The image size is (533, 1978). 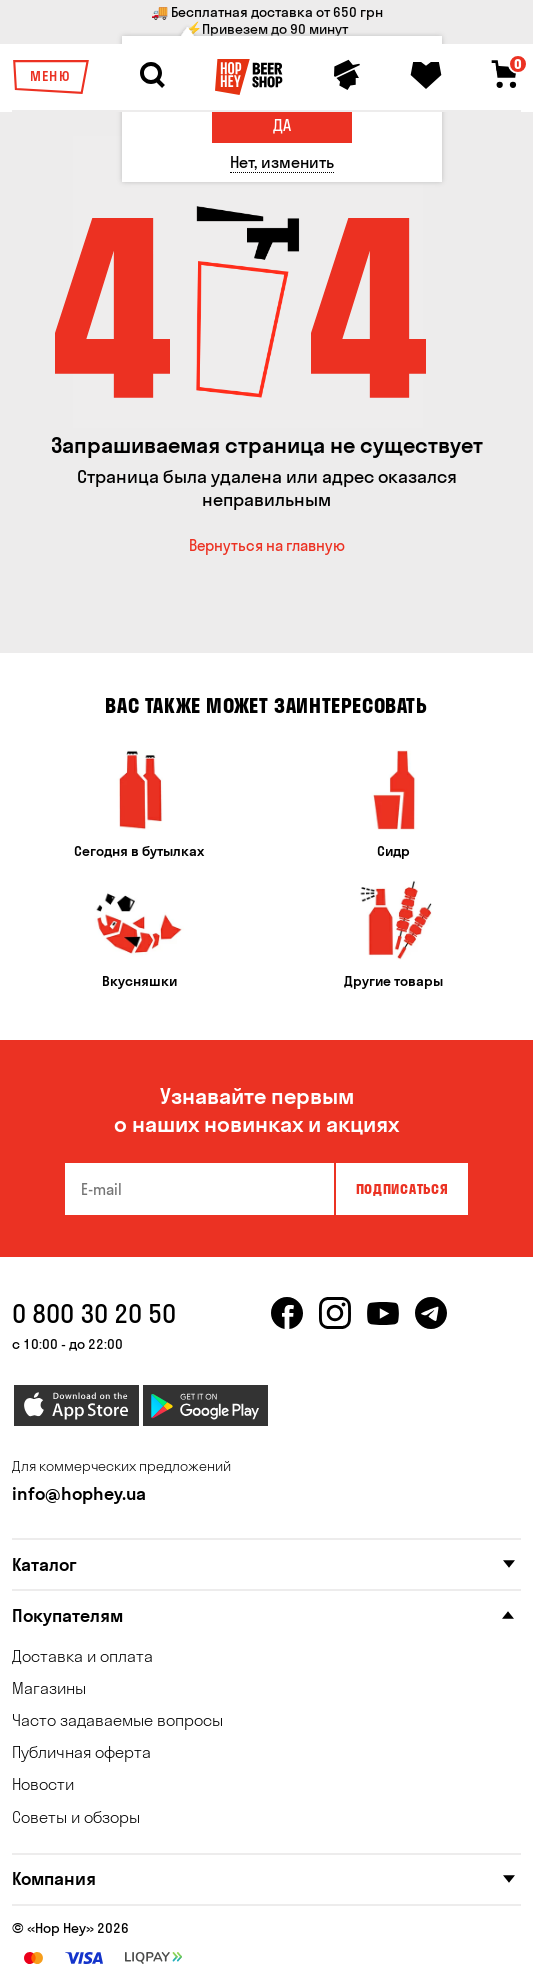 I want to click on [youtube], so click(x=383, y=1325).